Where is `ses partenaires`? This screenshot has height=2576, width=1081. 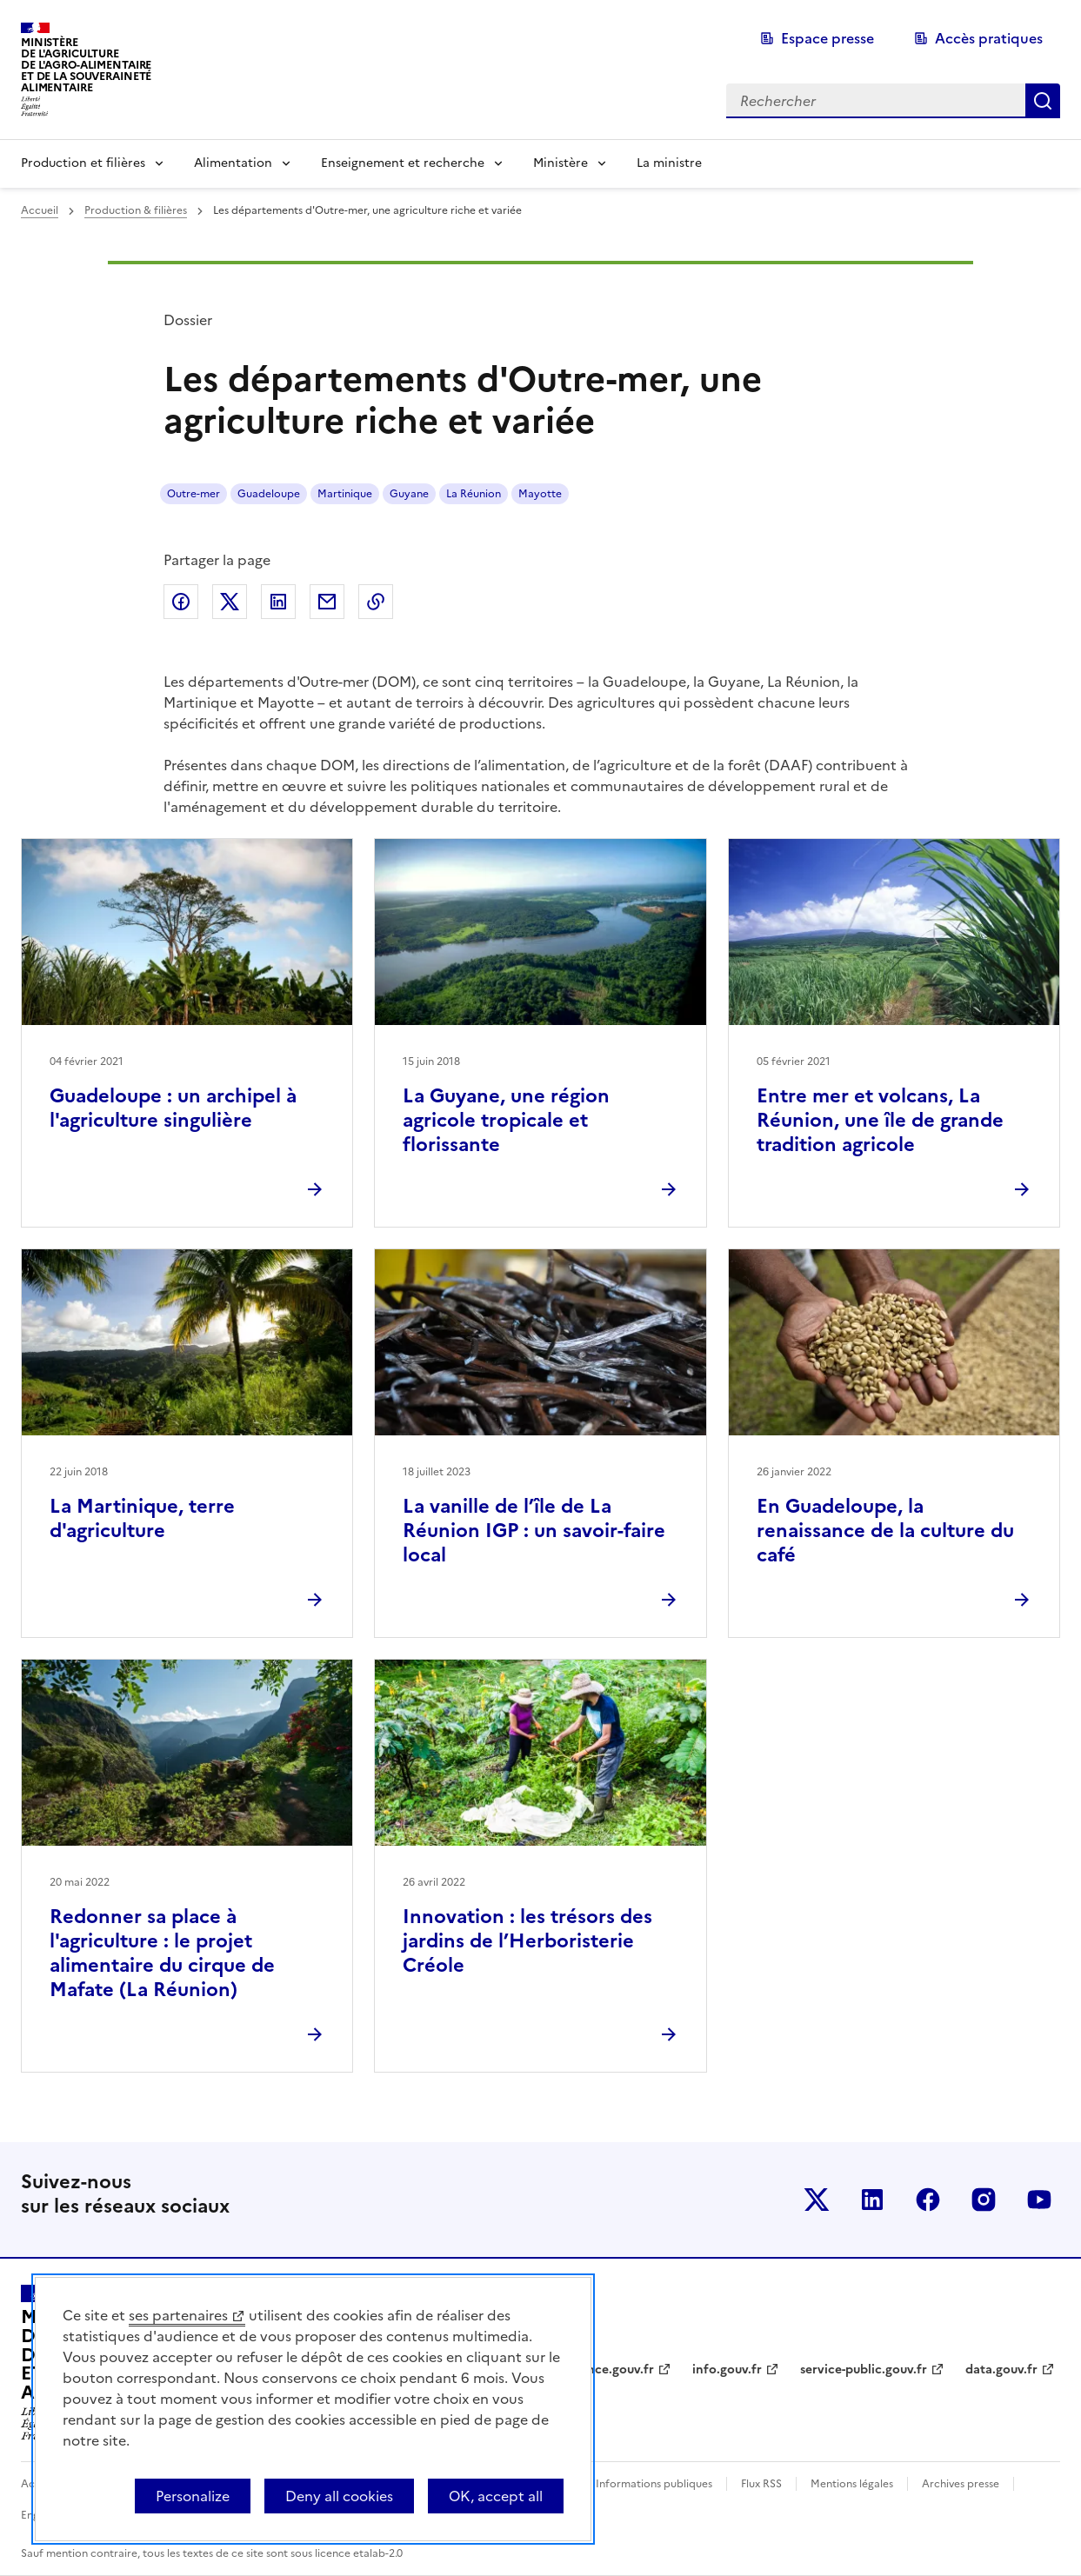 ses partenaires is located at coordinates (178, 2315).